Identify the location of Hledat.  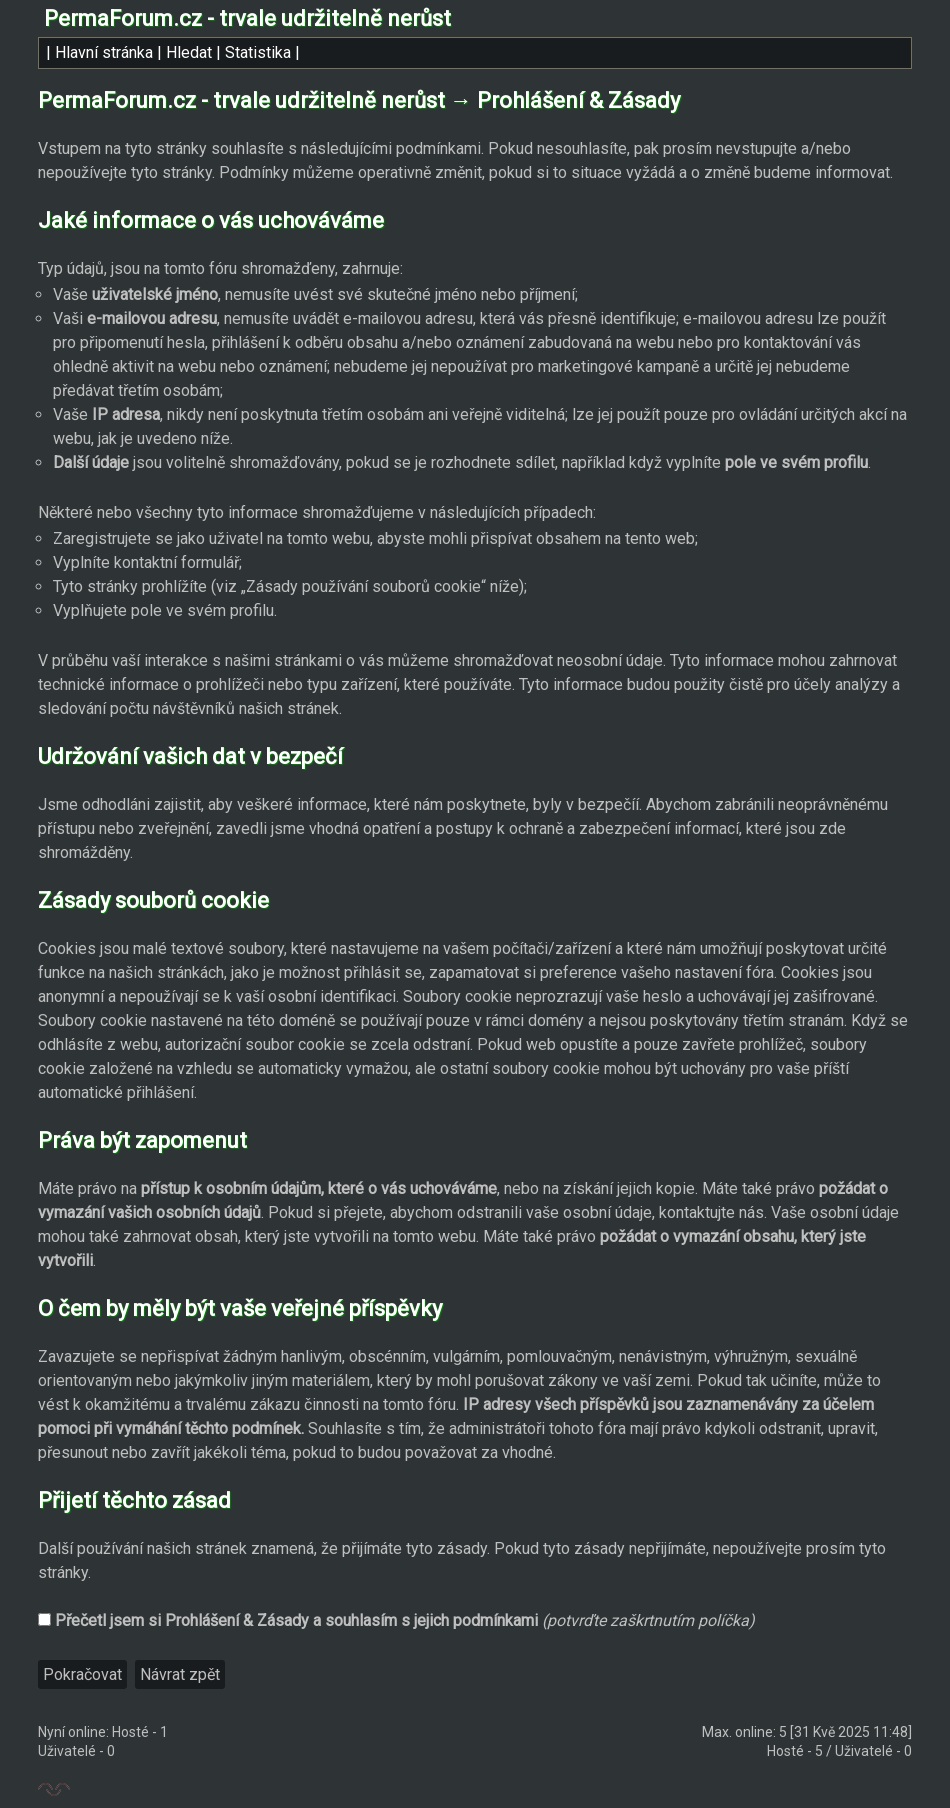
(189, 52).